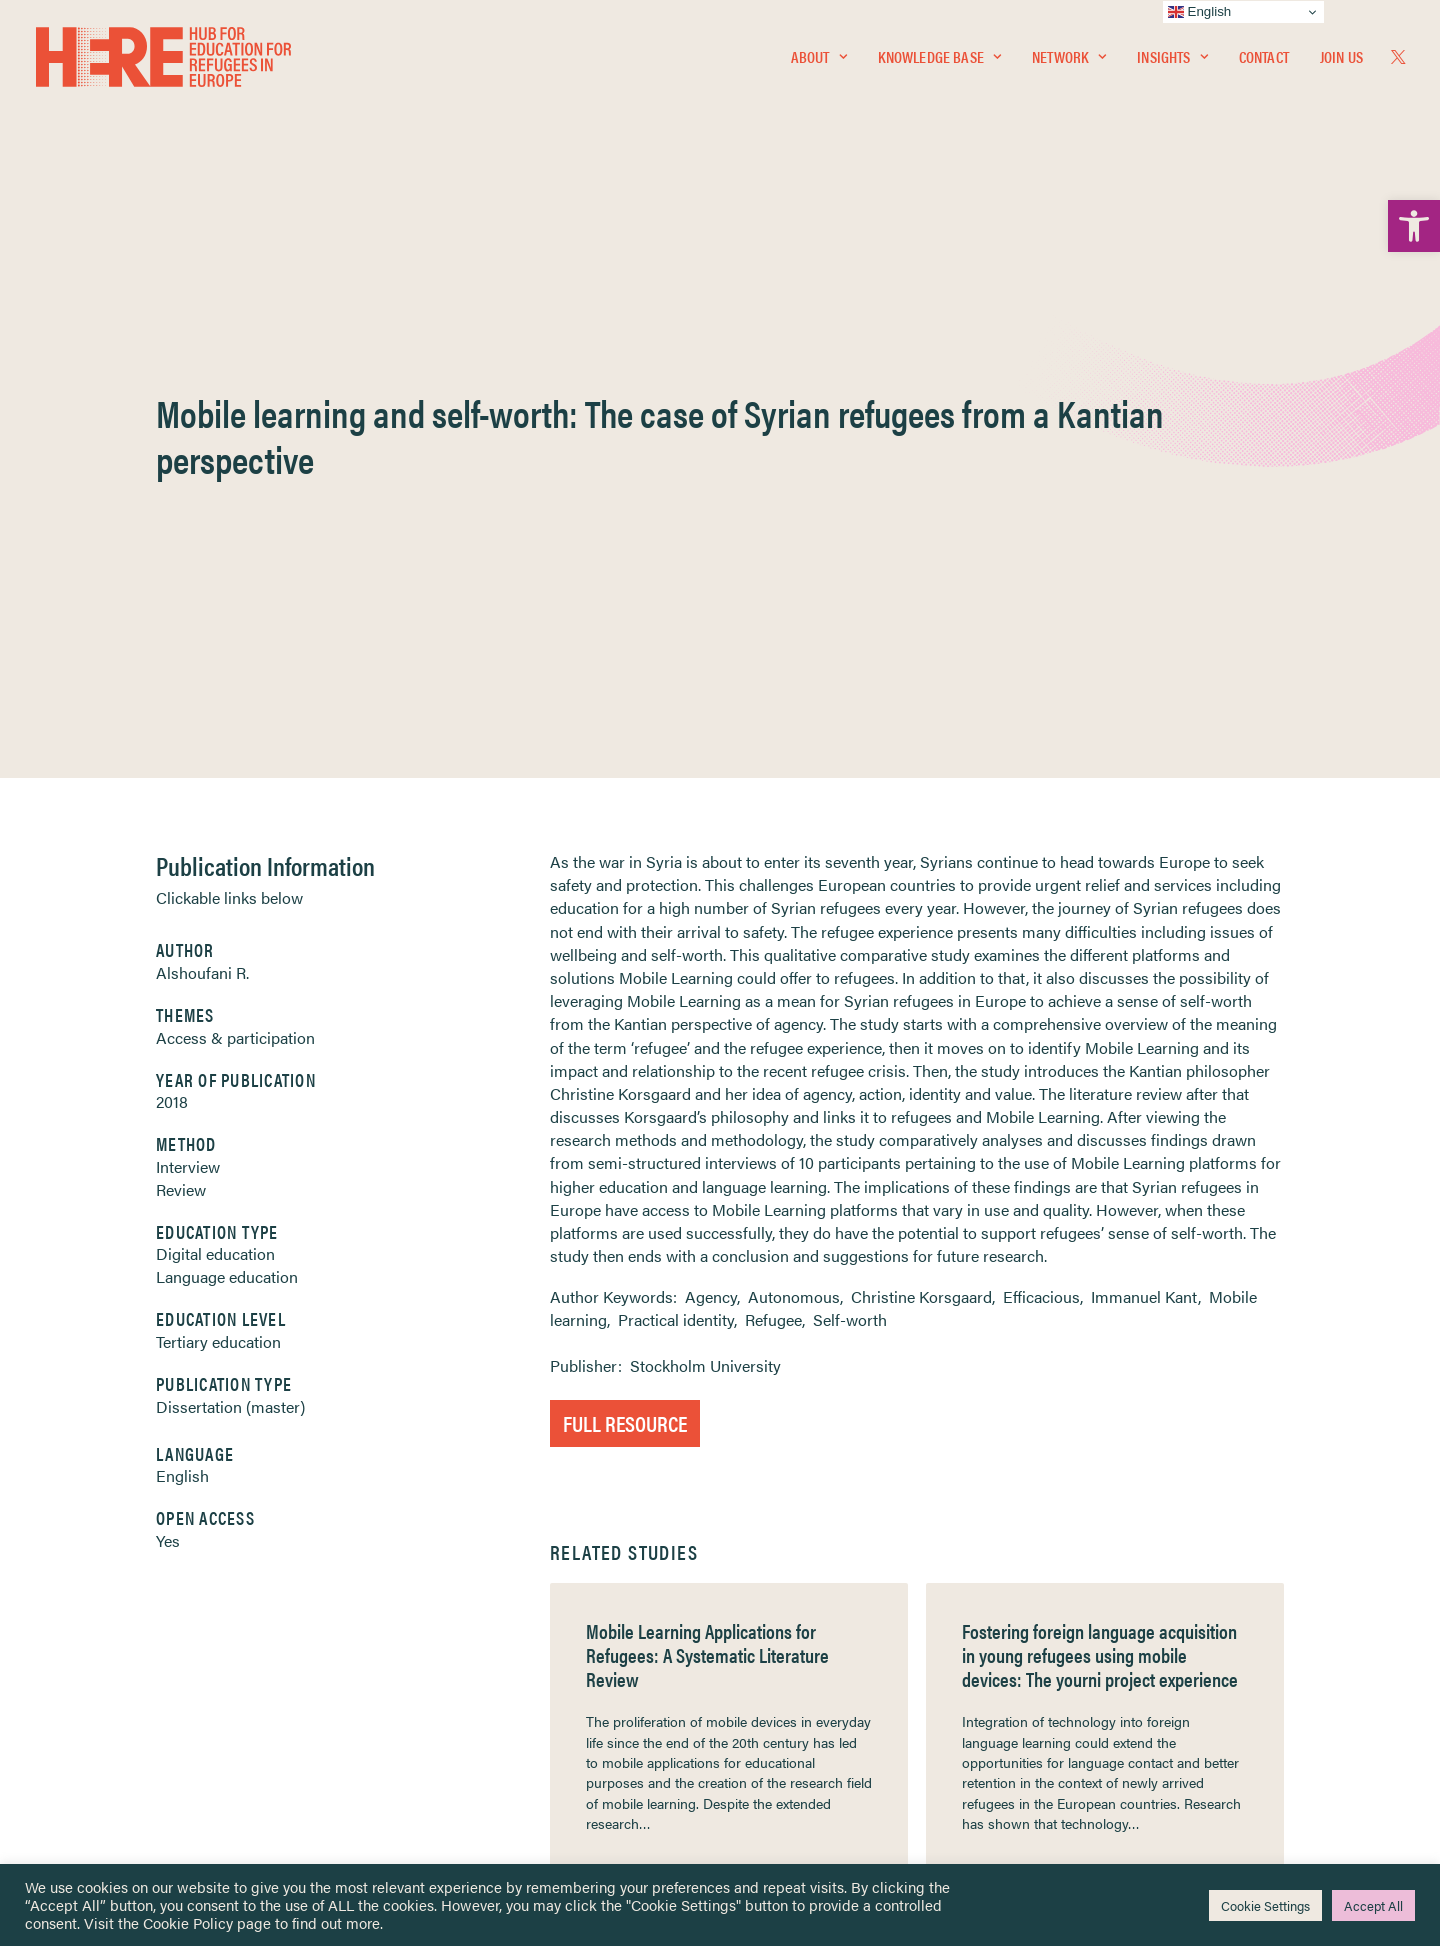 The width and height of the screenshot is (1440, 1946). I want to click on English [link], so click(182, 985).